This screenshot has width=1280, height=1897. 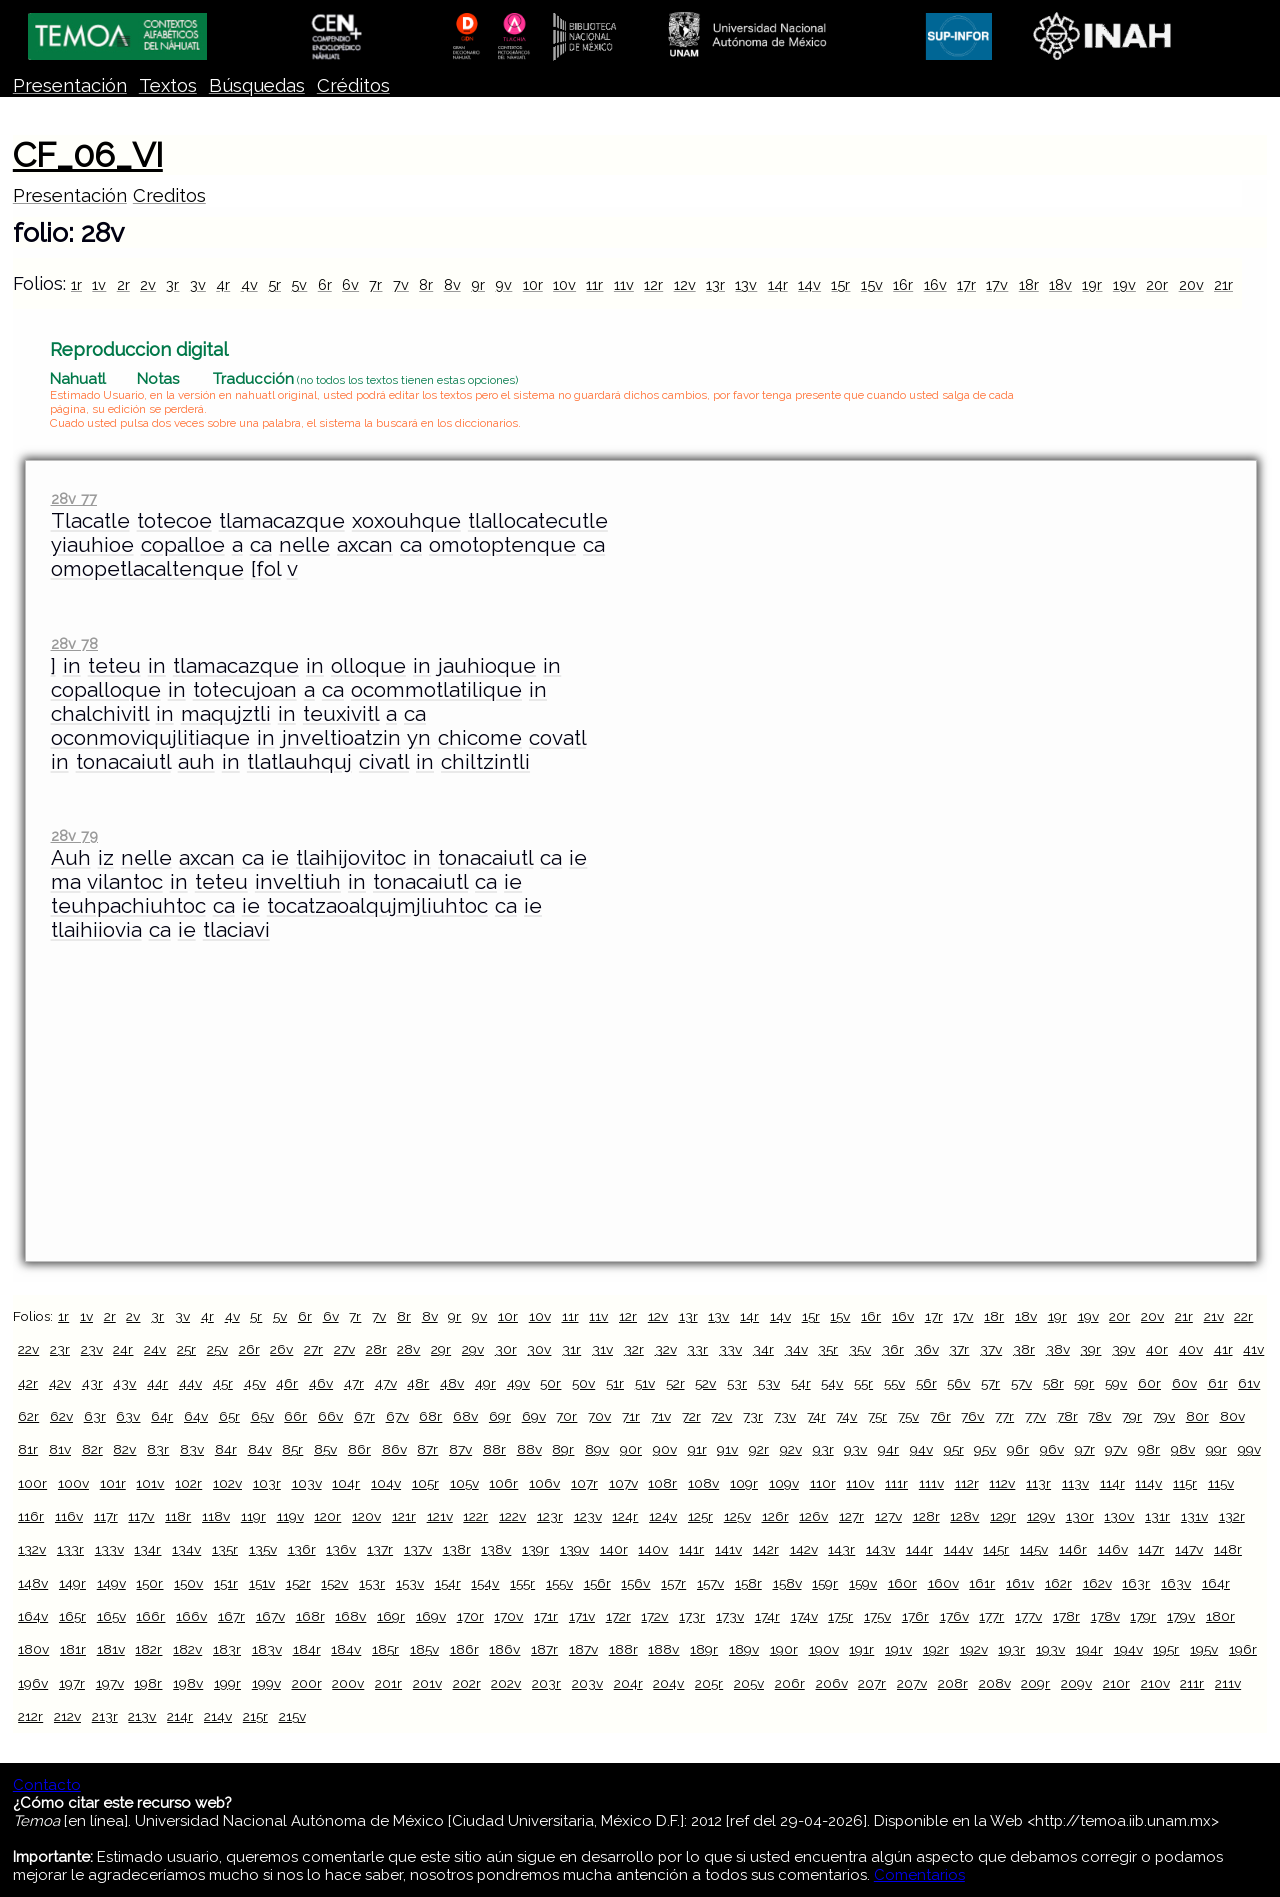 I want to click on 47v, so click(x=386, y=1383).